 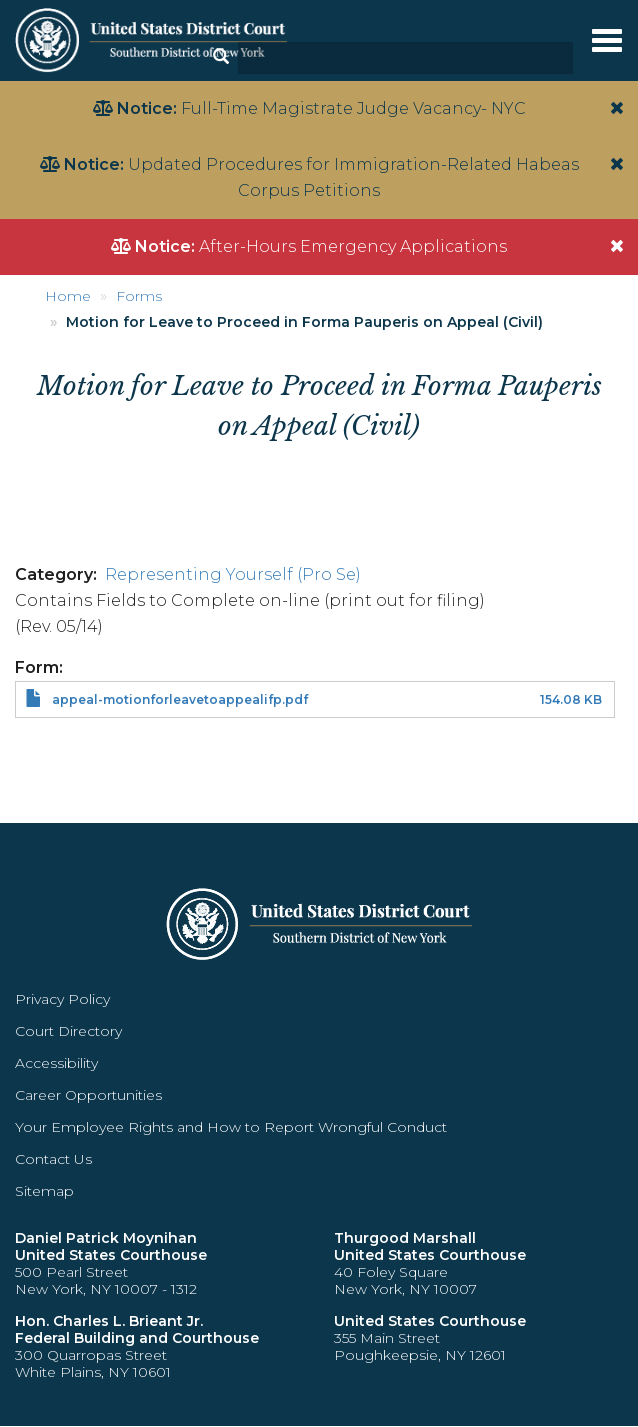 What do you see at coordinates (68, 1031) in the screenshot?
I see `Court Directory` at bounding box center [68, 1031].